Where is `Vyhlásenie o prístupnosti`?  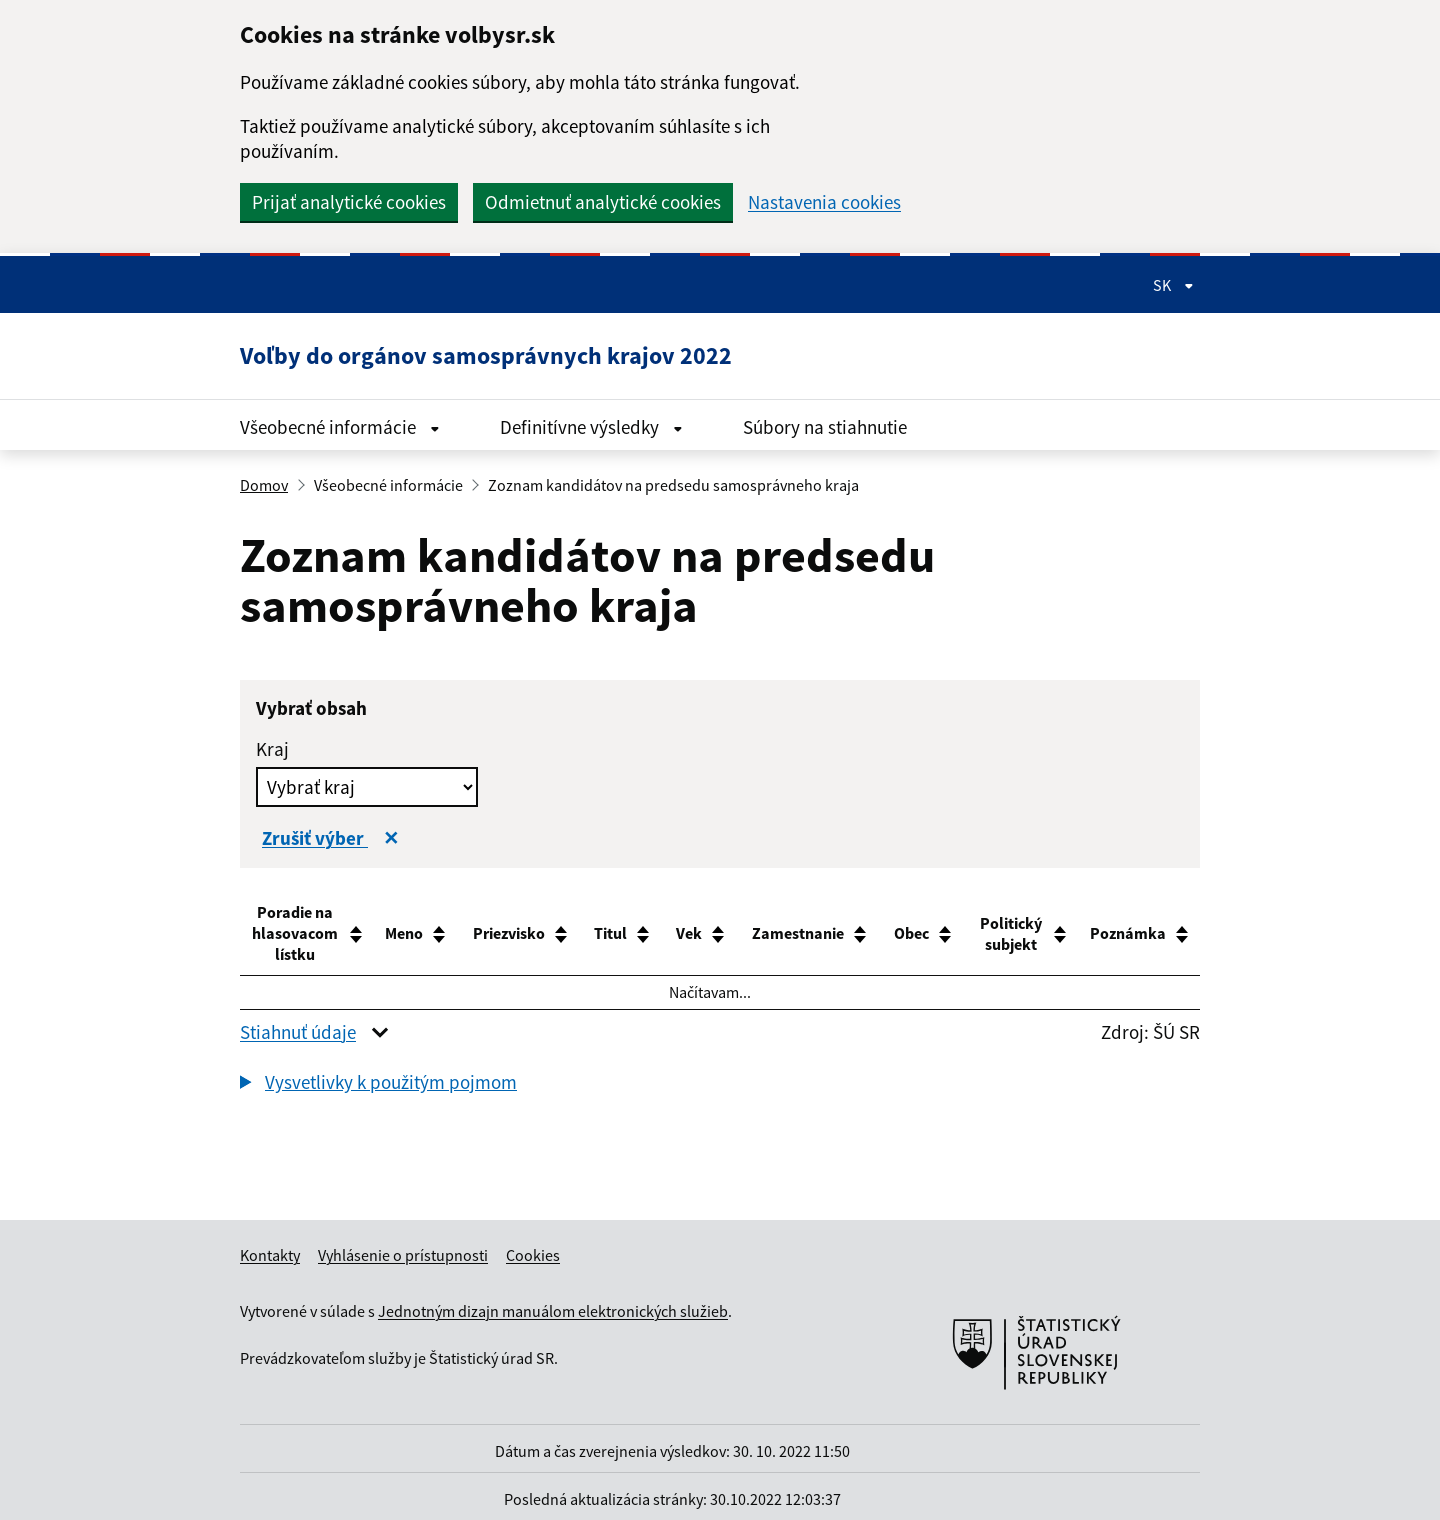 Vyhlásenie o prístupnosti is located at coordinates (403, 1255).